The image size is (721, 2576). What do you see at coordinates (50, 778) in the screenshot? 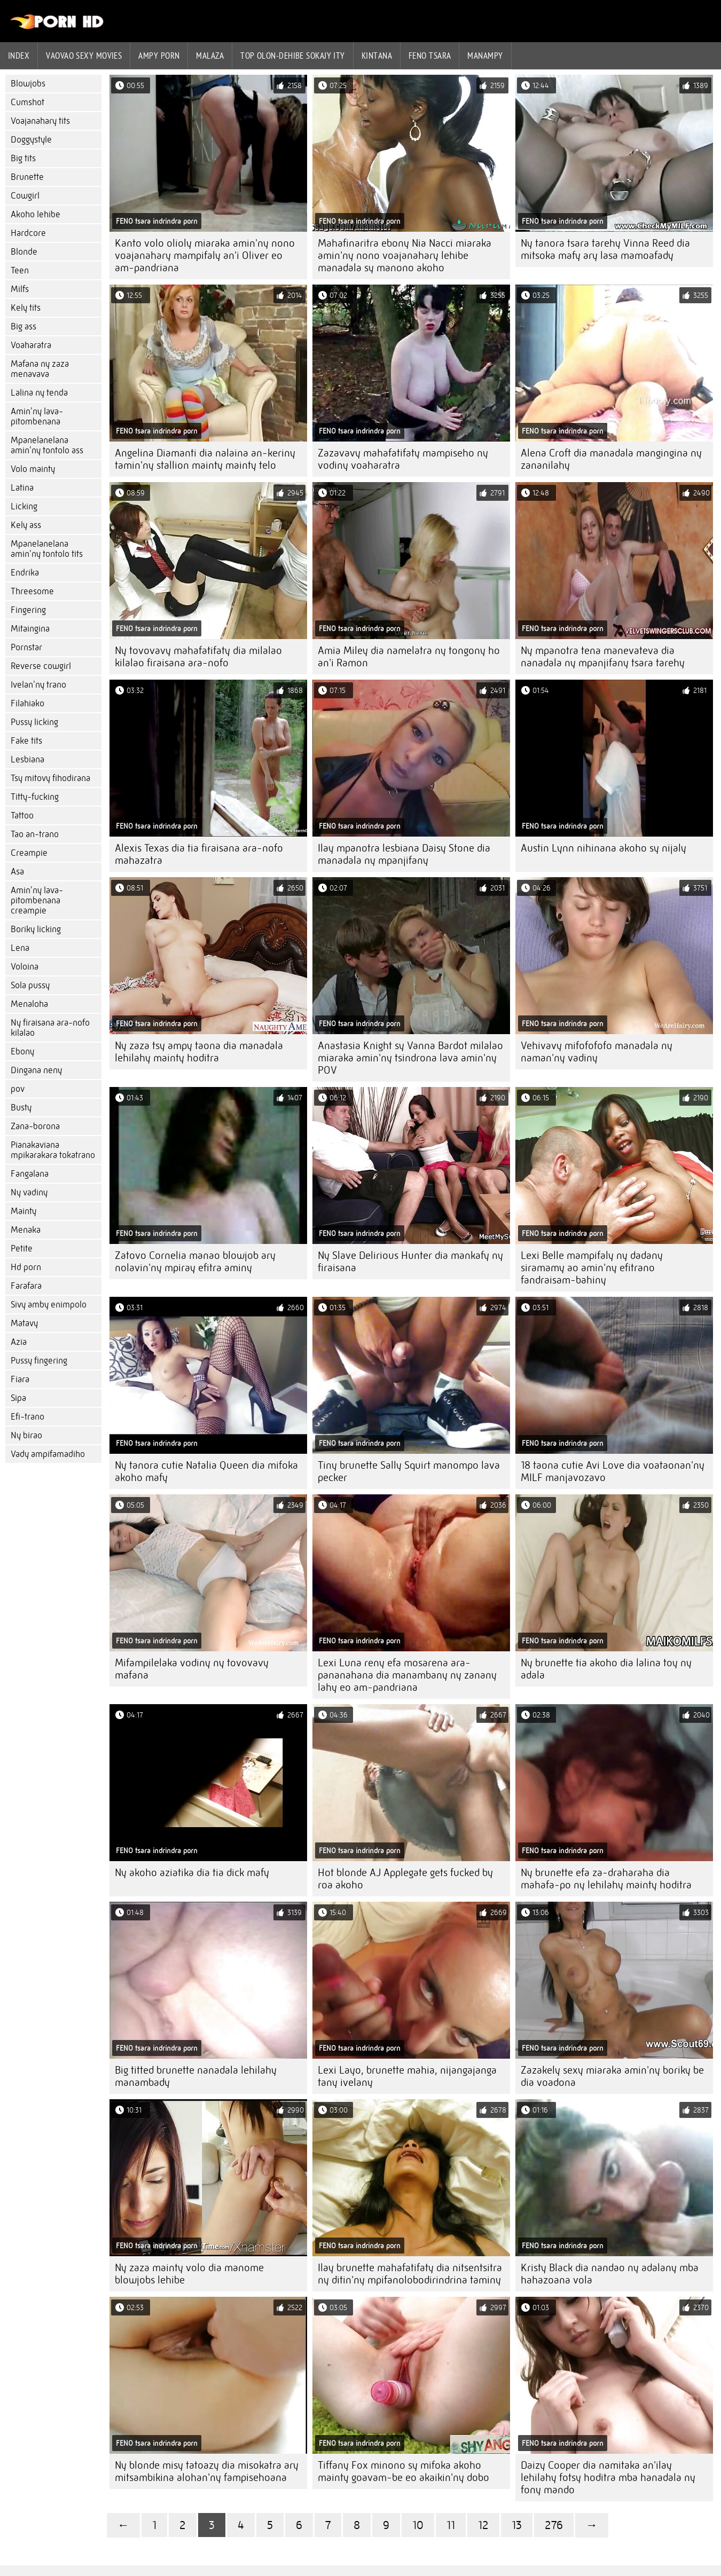
I see `Tsy mitovy fihodirana` at bounding box center [50, 778].